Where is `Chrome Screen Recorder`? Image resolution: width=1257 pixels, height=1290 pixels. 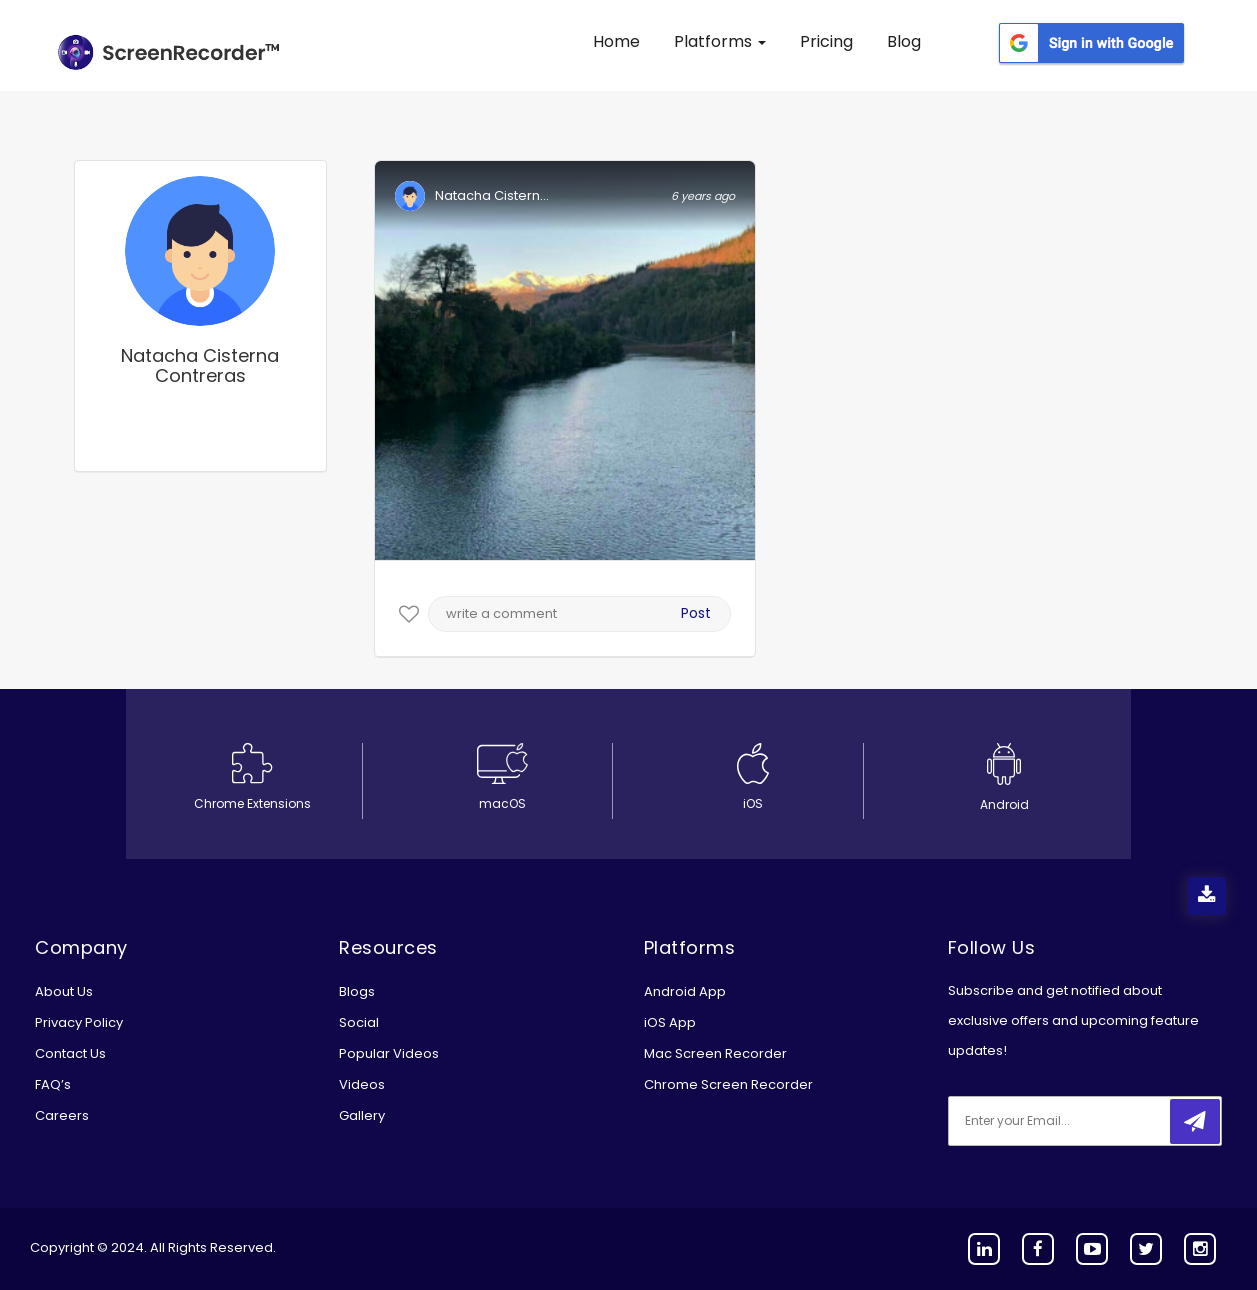 Chrome Screen Recorder is located at coordinates (728, 1084).